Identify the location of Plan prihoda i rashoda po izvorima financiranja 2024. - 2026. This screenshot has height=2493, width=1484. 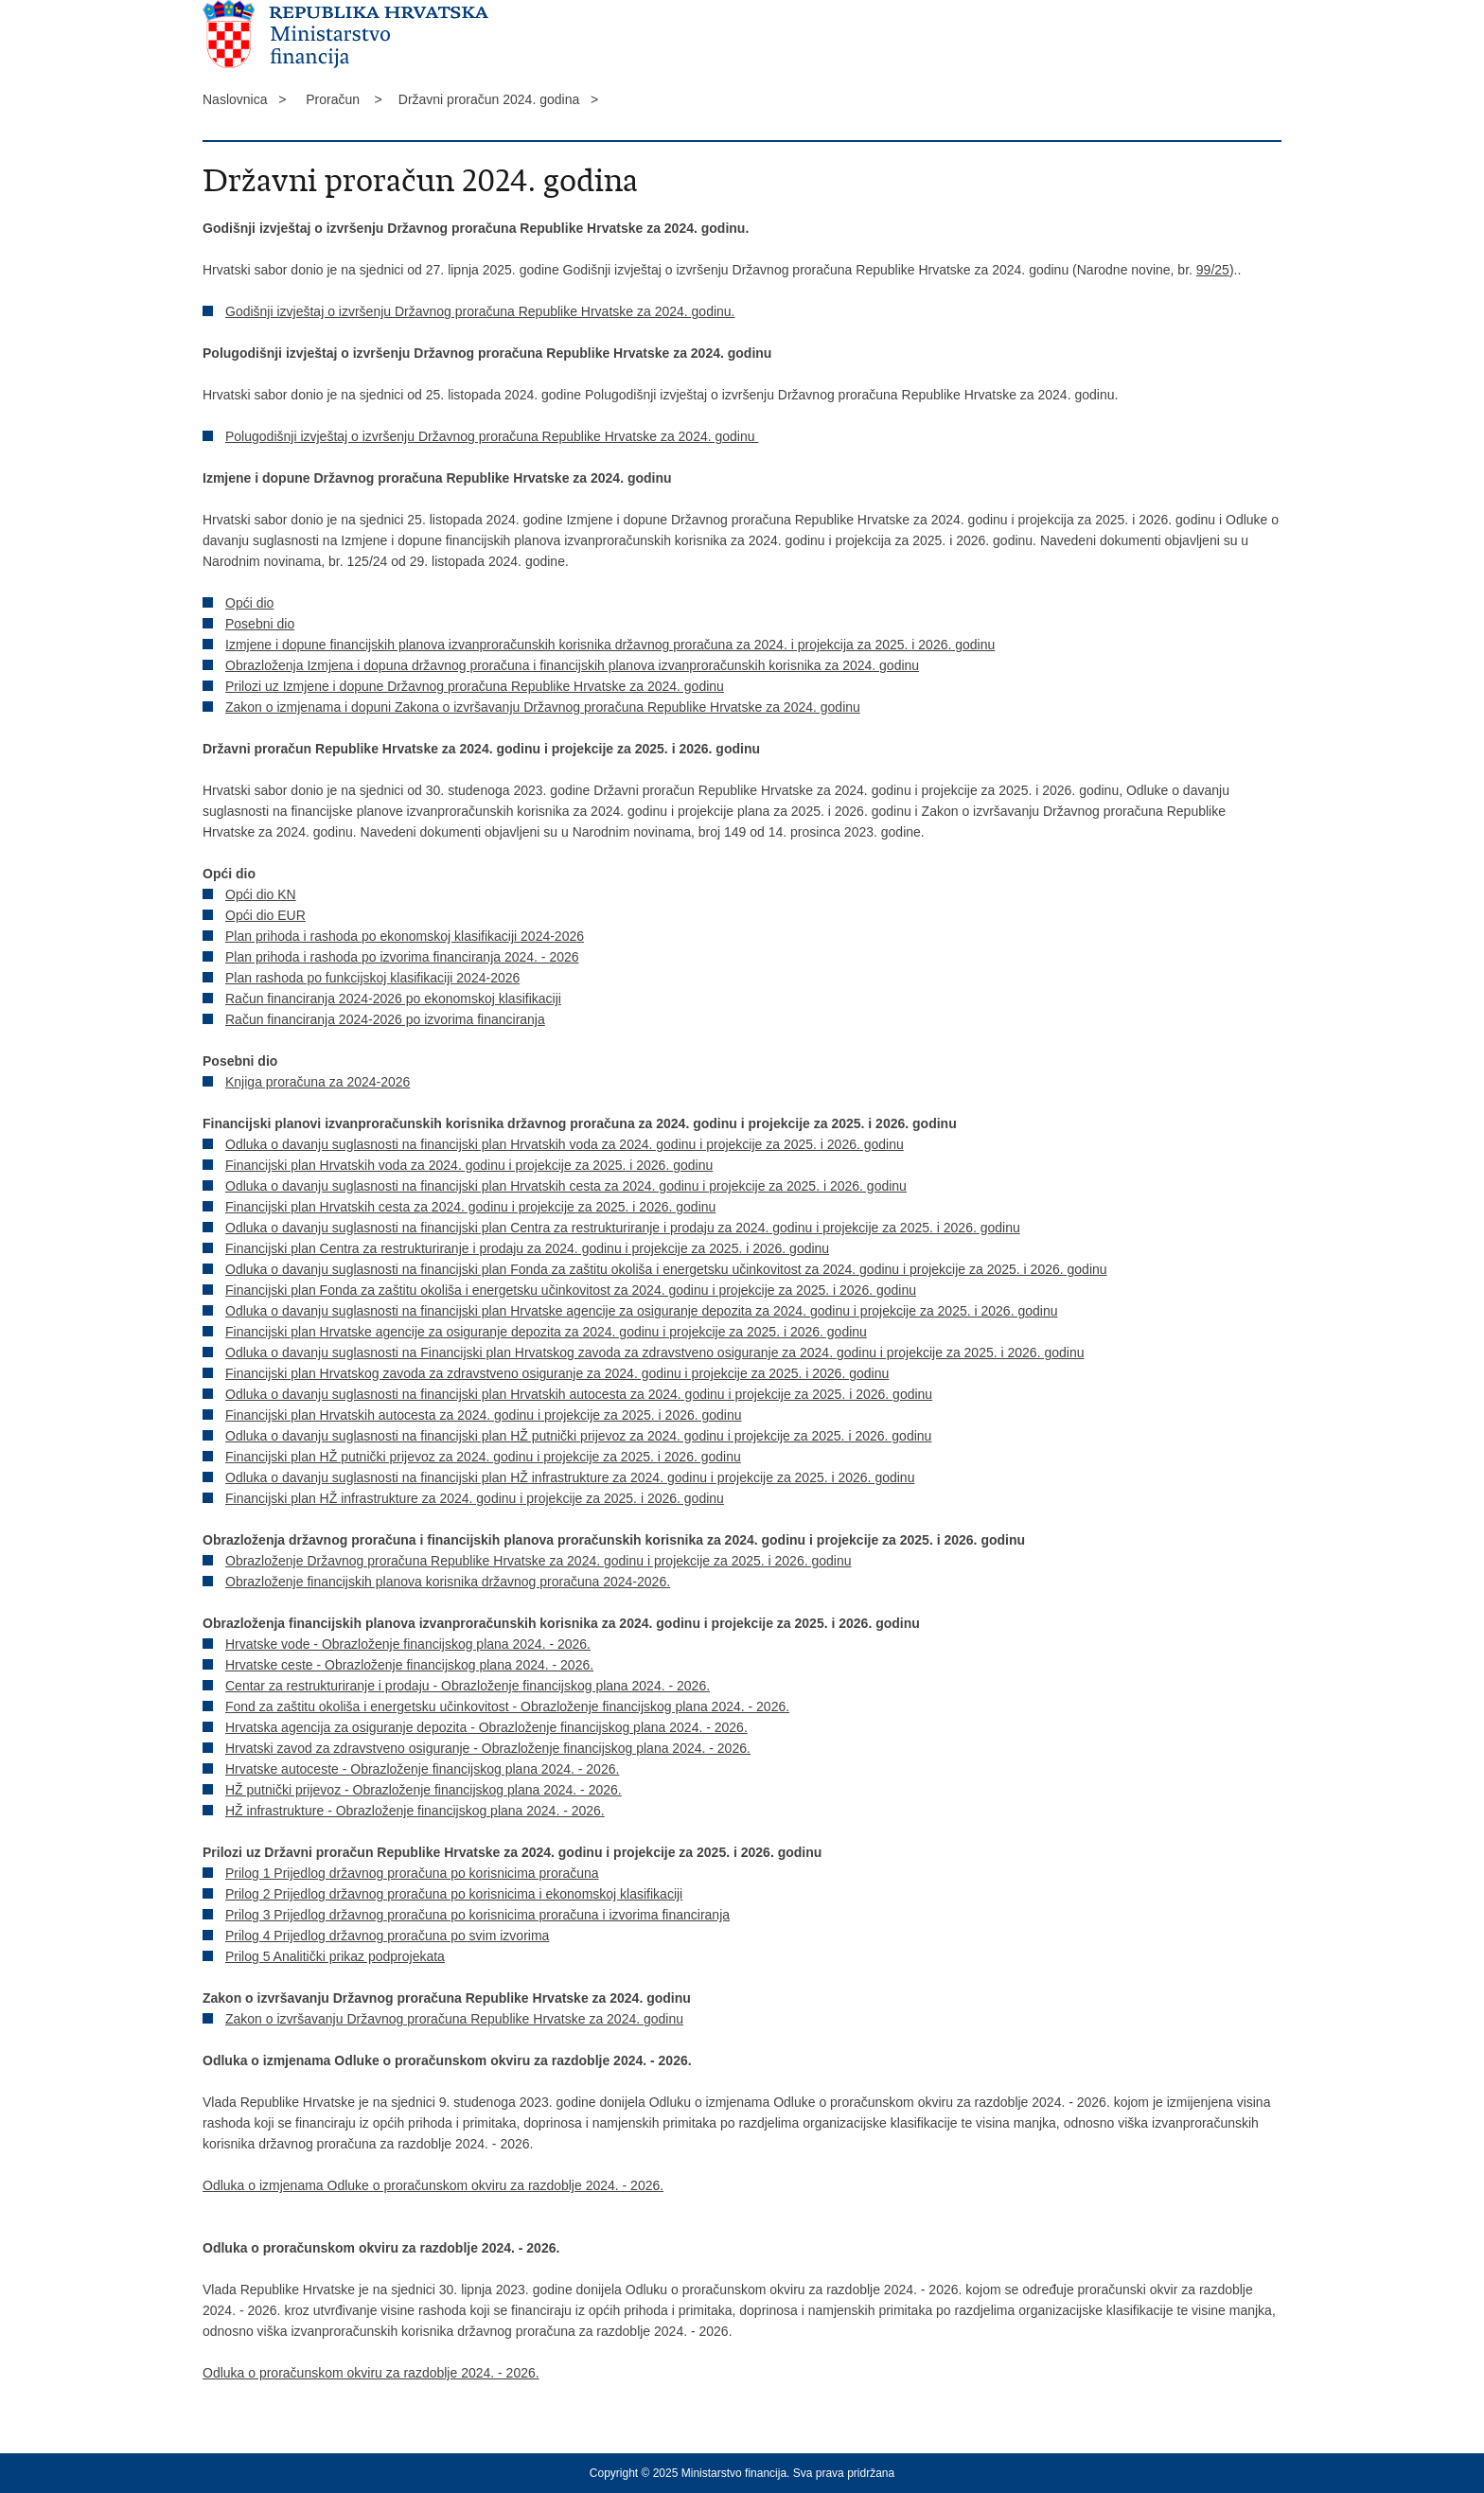
(402, 956).